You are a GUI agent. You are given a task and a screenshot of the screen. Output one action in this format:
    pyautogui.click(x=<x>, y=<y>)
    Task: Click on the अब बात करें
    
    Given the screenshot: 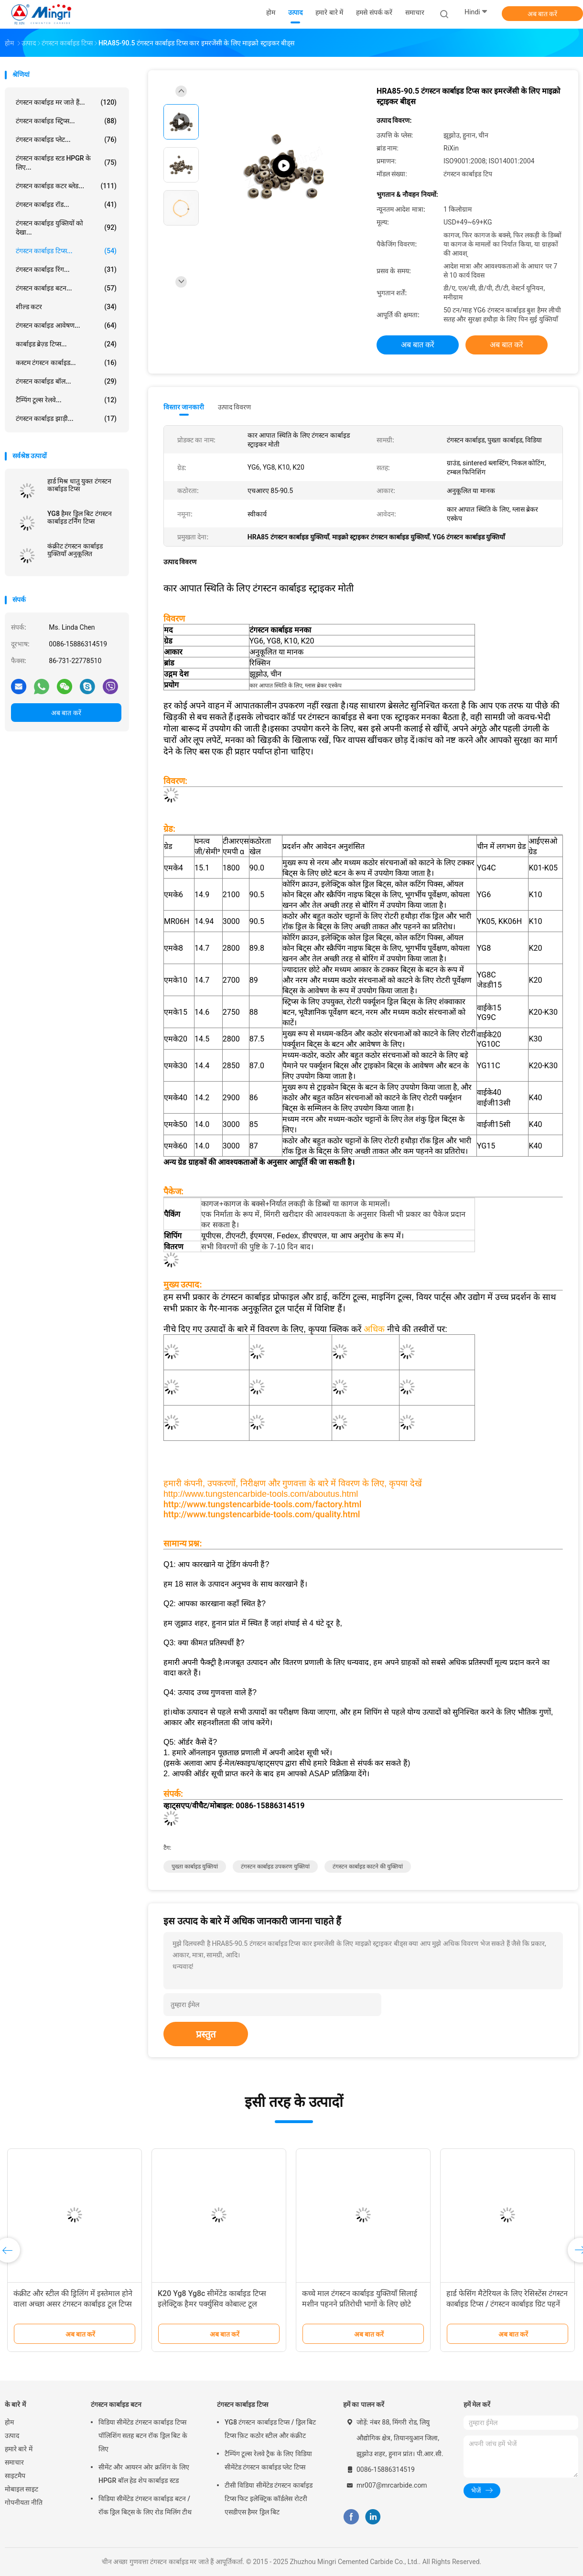 What is the action you would take?
    pyautogui.click(x=543, y=14)
    